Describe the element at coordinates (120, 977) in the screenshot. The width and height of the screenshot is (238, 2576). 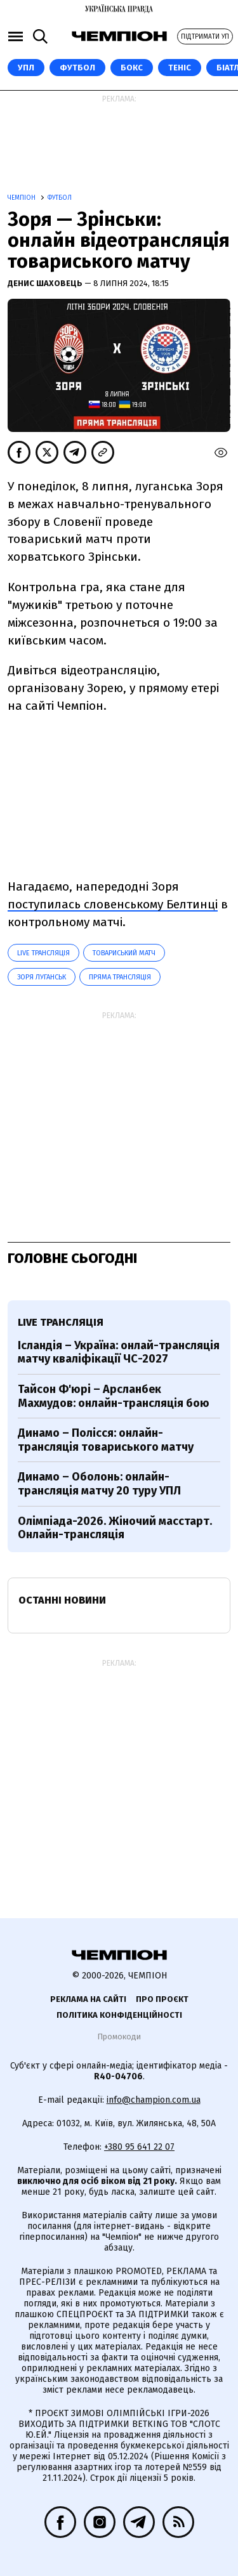
I see `Пряма трансляція` at that location.